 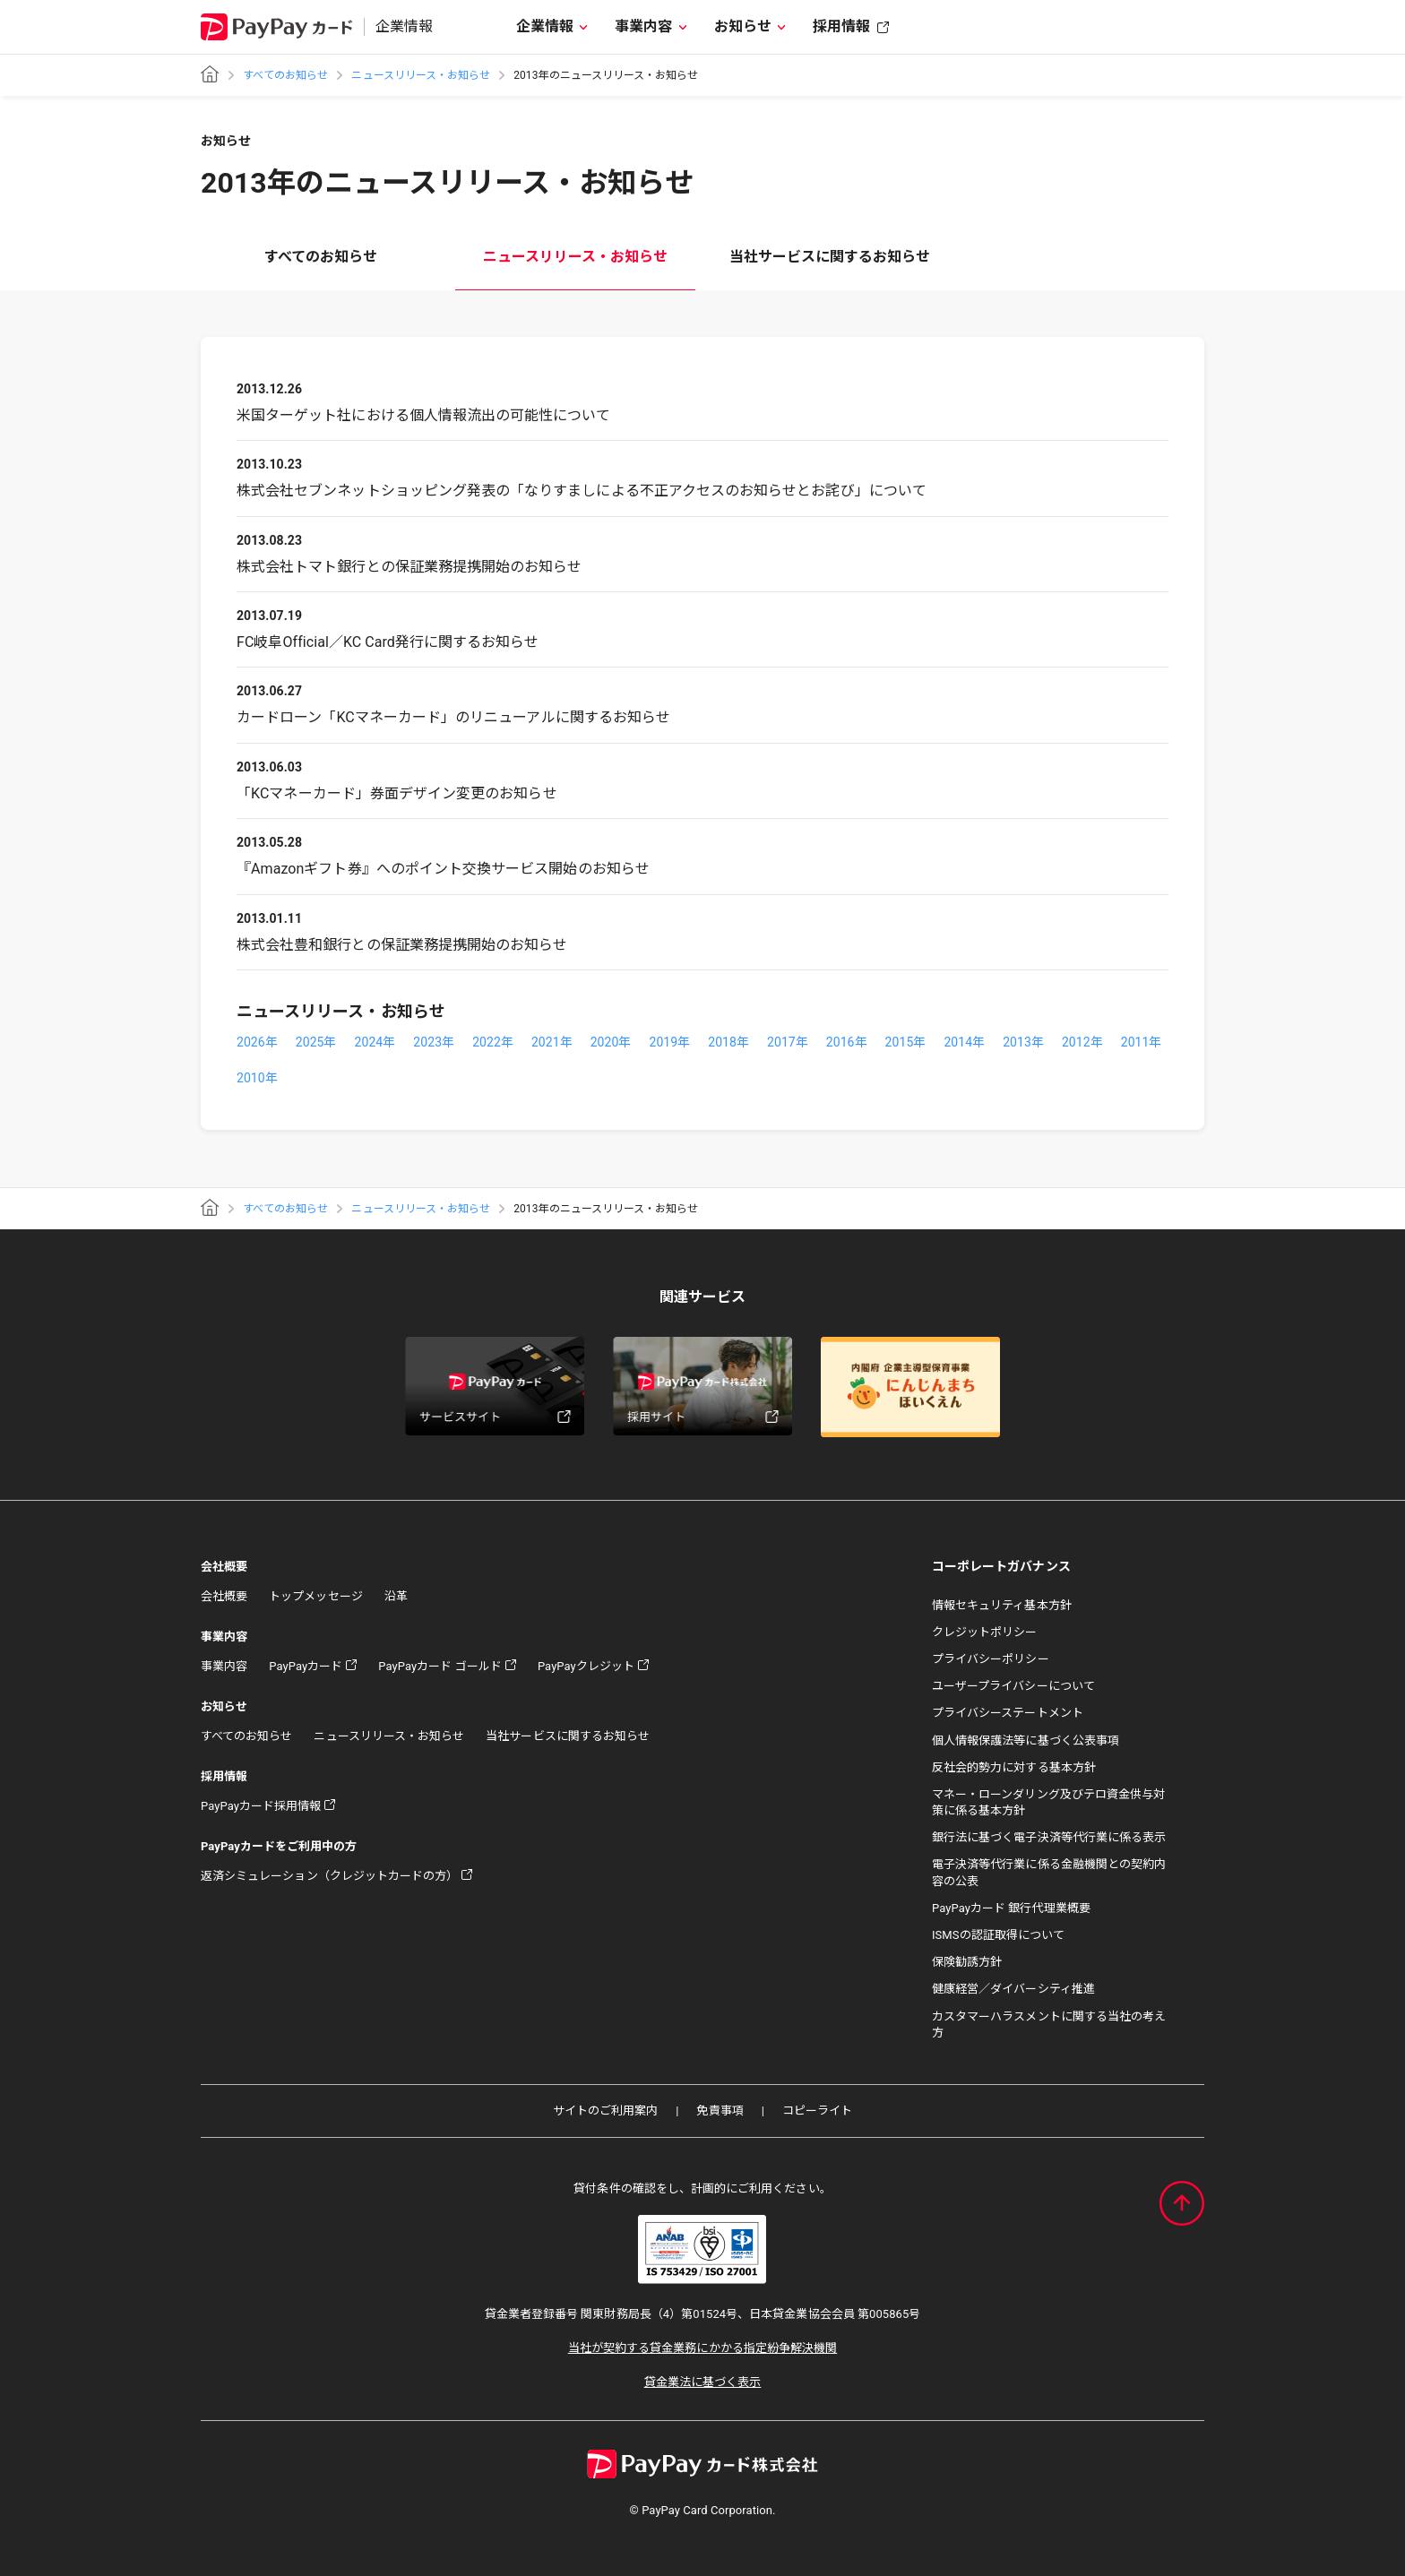 I want to click on PayPayカード, so click(x=305, y=1666).